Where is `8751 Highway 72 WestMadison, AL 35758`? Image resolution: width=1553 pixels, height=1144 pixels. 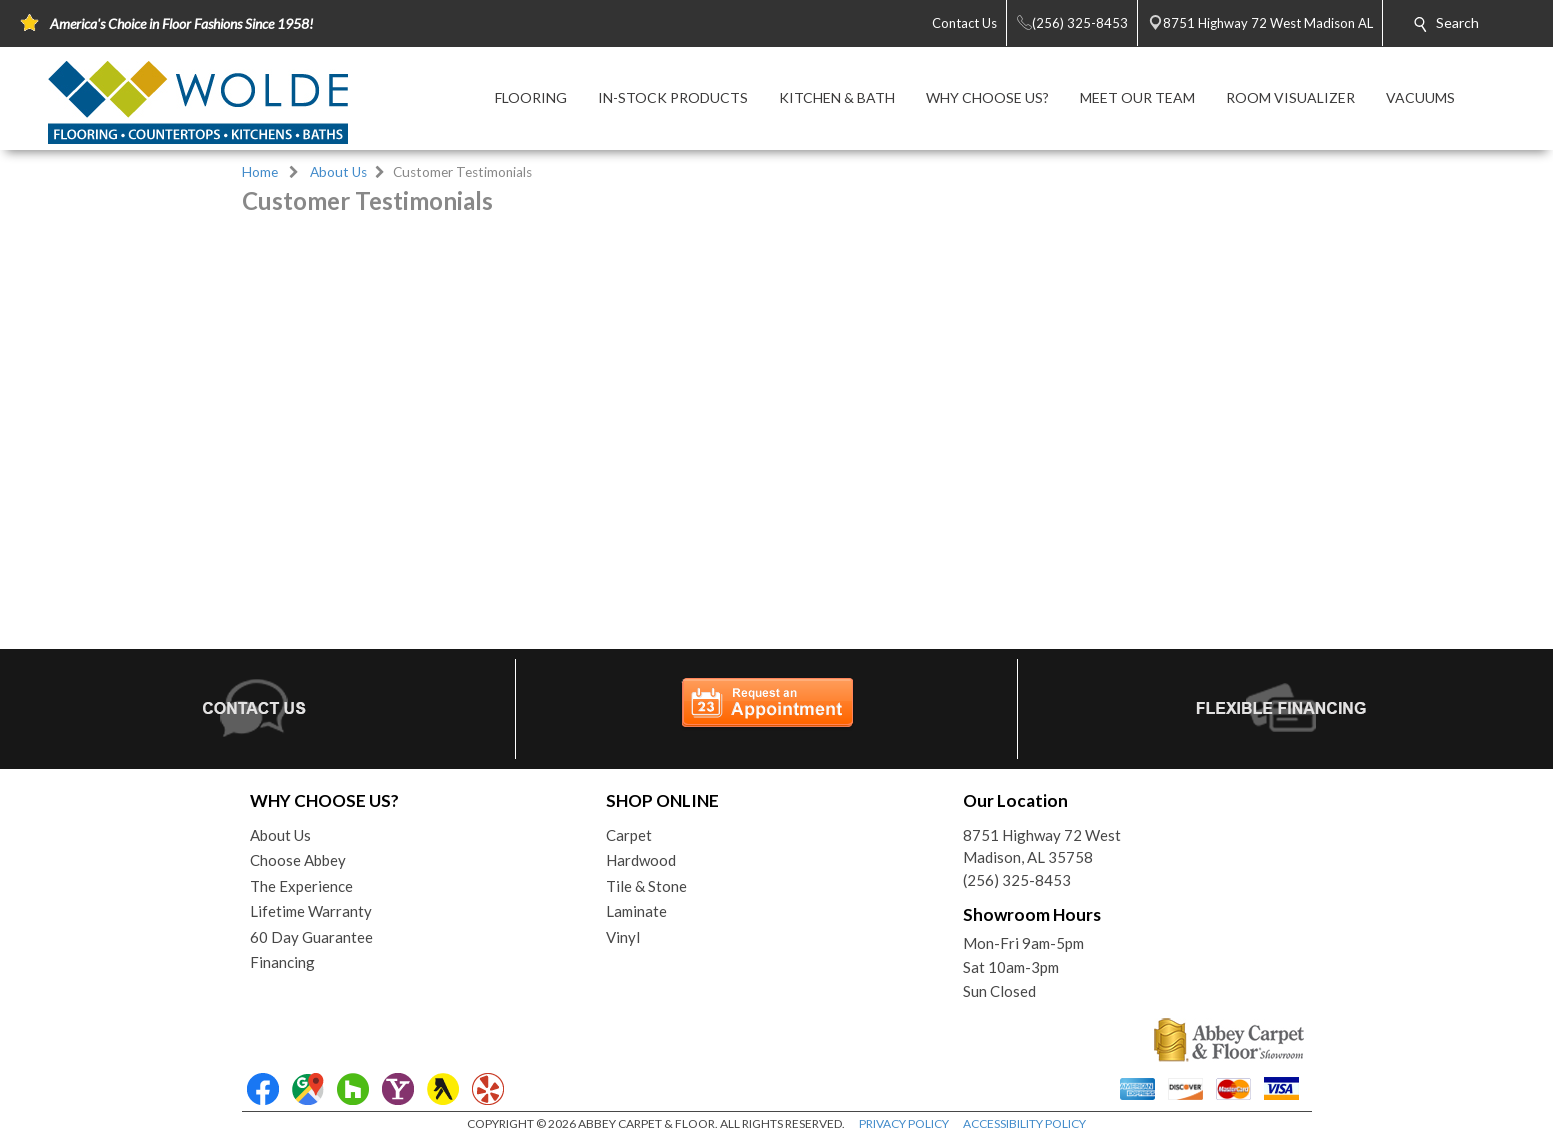 8751 Highway 72 WestMadison, AL 35758 is located at coordinates (1042, 846).